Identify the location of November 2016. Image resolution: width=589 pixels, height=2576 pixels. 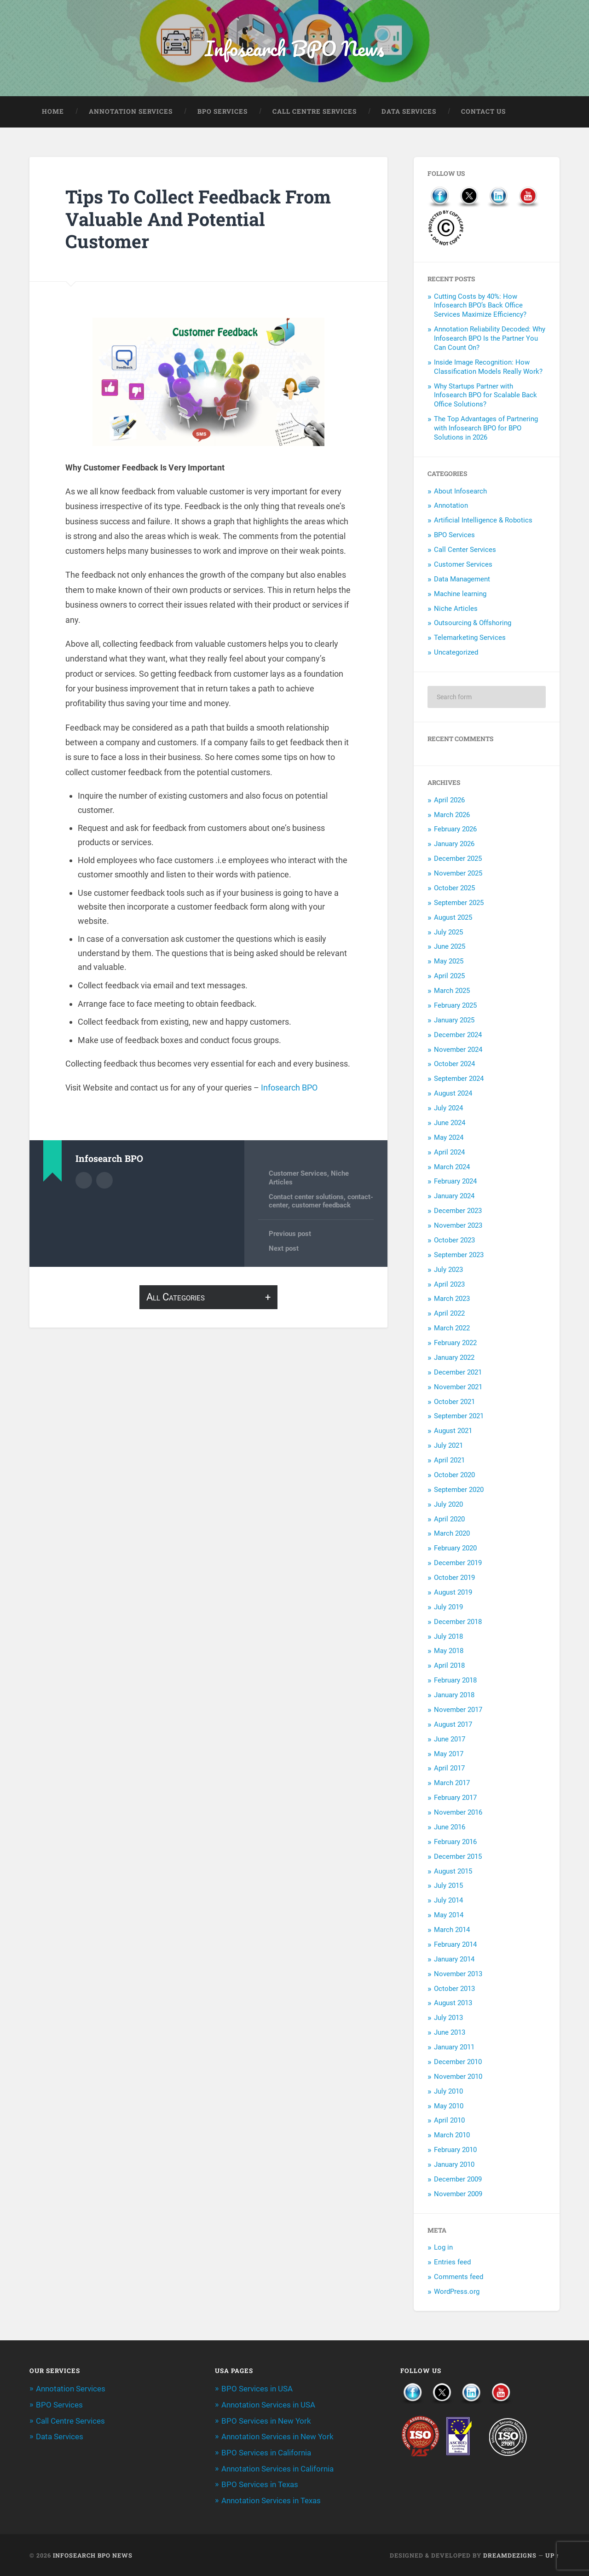
(458, 1813).